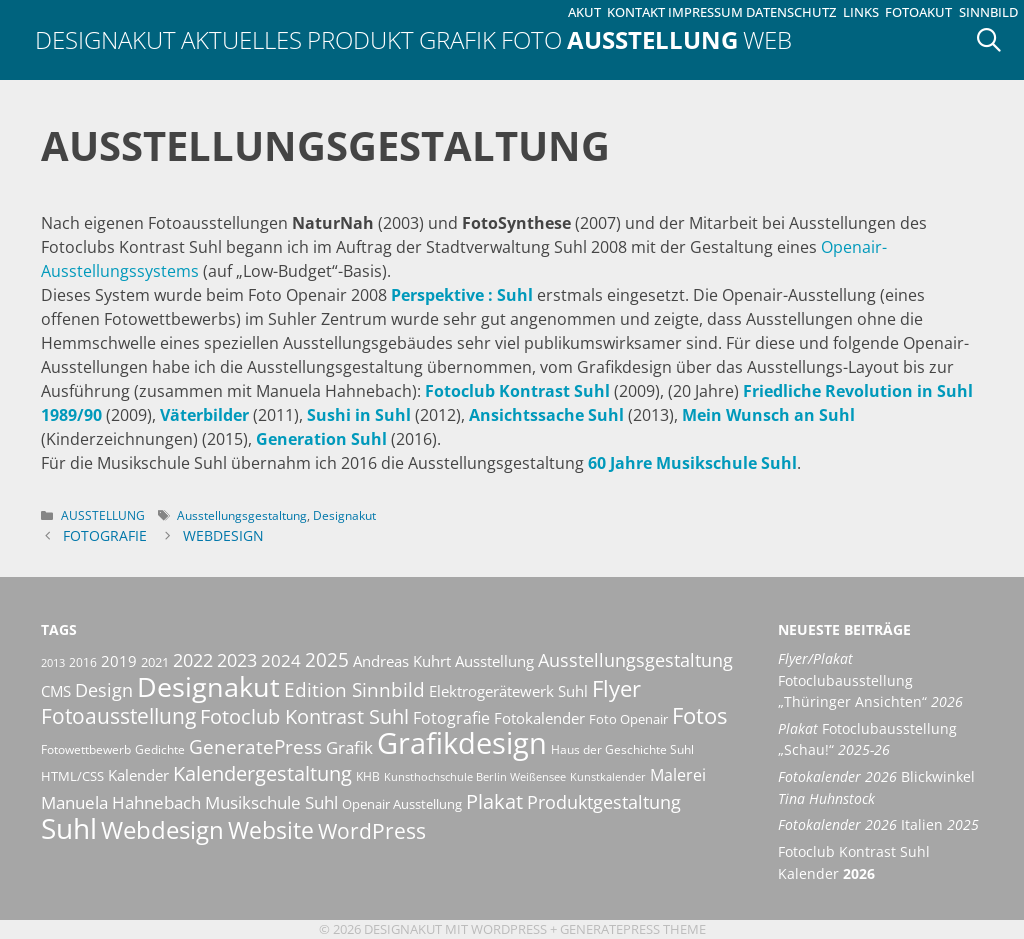  What do you see at coordinates (72, 776) in the screenshot?
I see `HTML/CSS [HTML/CSS (11 Einträge)]` at bounding box center [72, 776].